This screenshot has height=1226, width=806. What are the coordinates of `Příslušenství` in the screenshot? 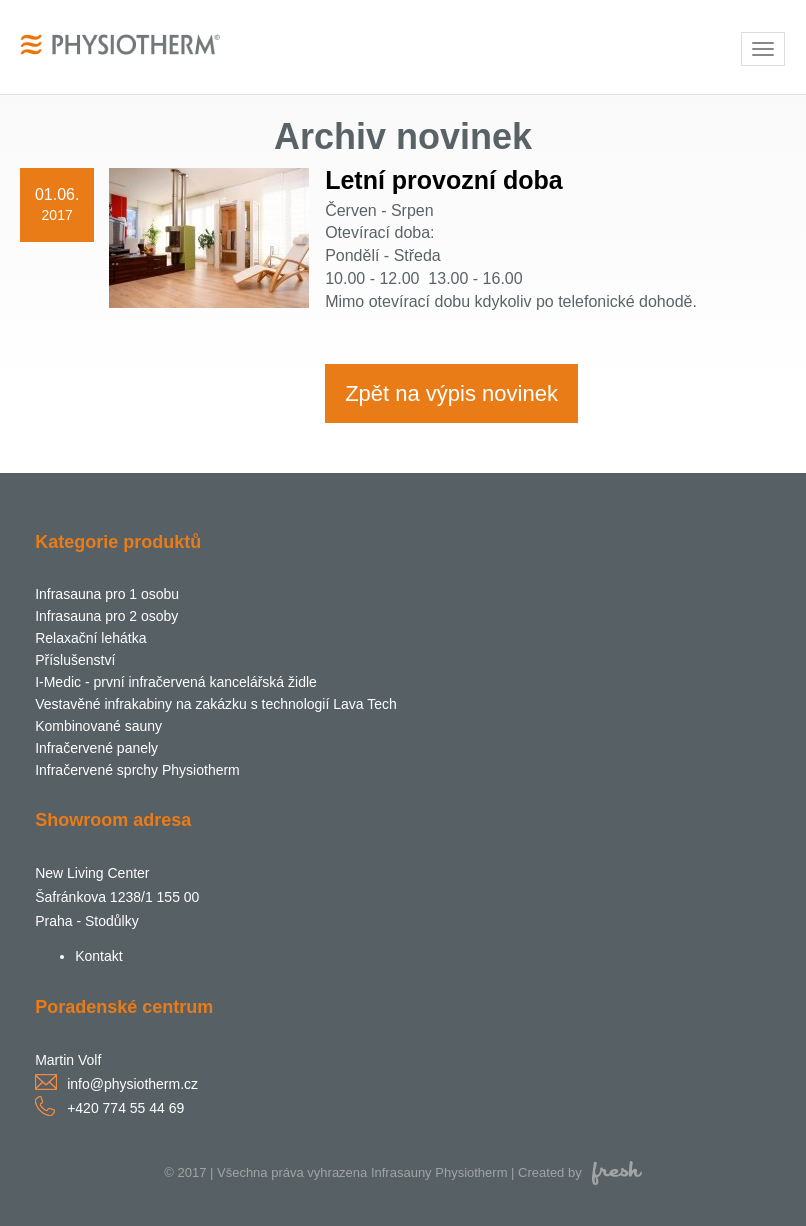 It's located at (75, 660).